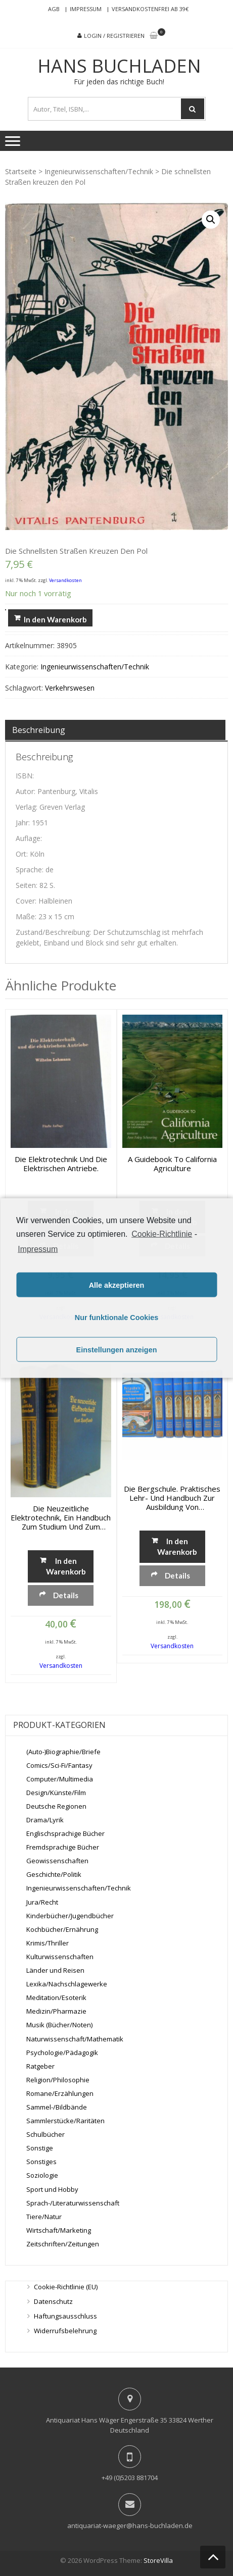 Image resolution: width=233 pixels, height=2576 pixels. I want to click on AGB, so click(54, 9).